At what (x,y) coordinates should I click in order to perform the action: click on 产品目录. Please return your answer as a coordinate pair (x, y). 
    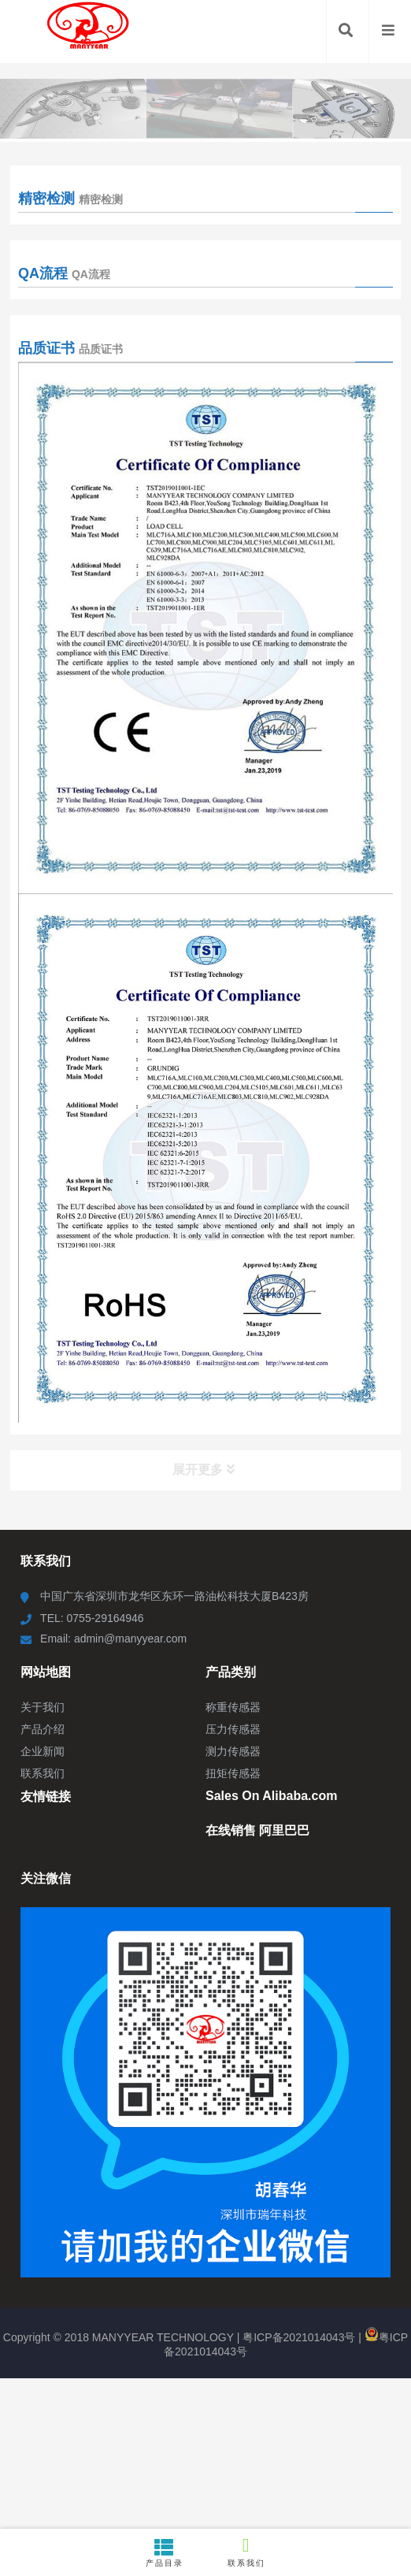
    Looking at the image, I should click on (165, 2552).